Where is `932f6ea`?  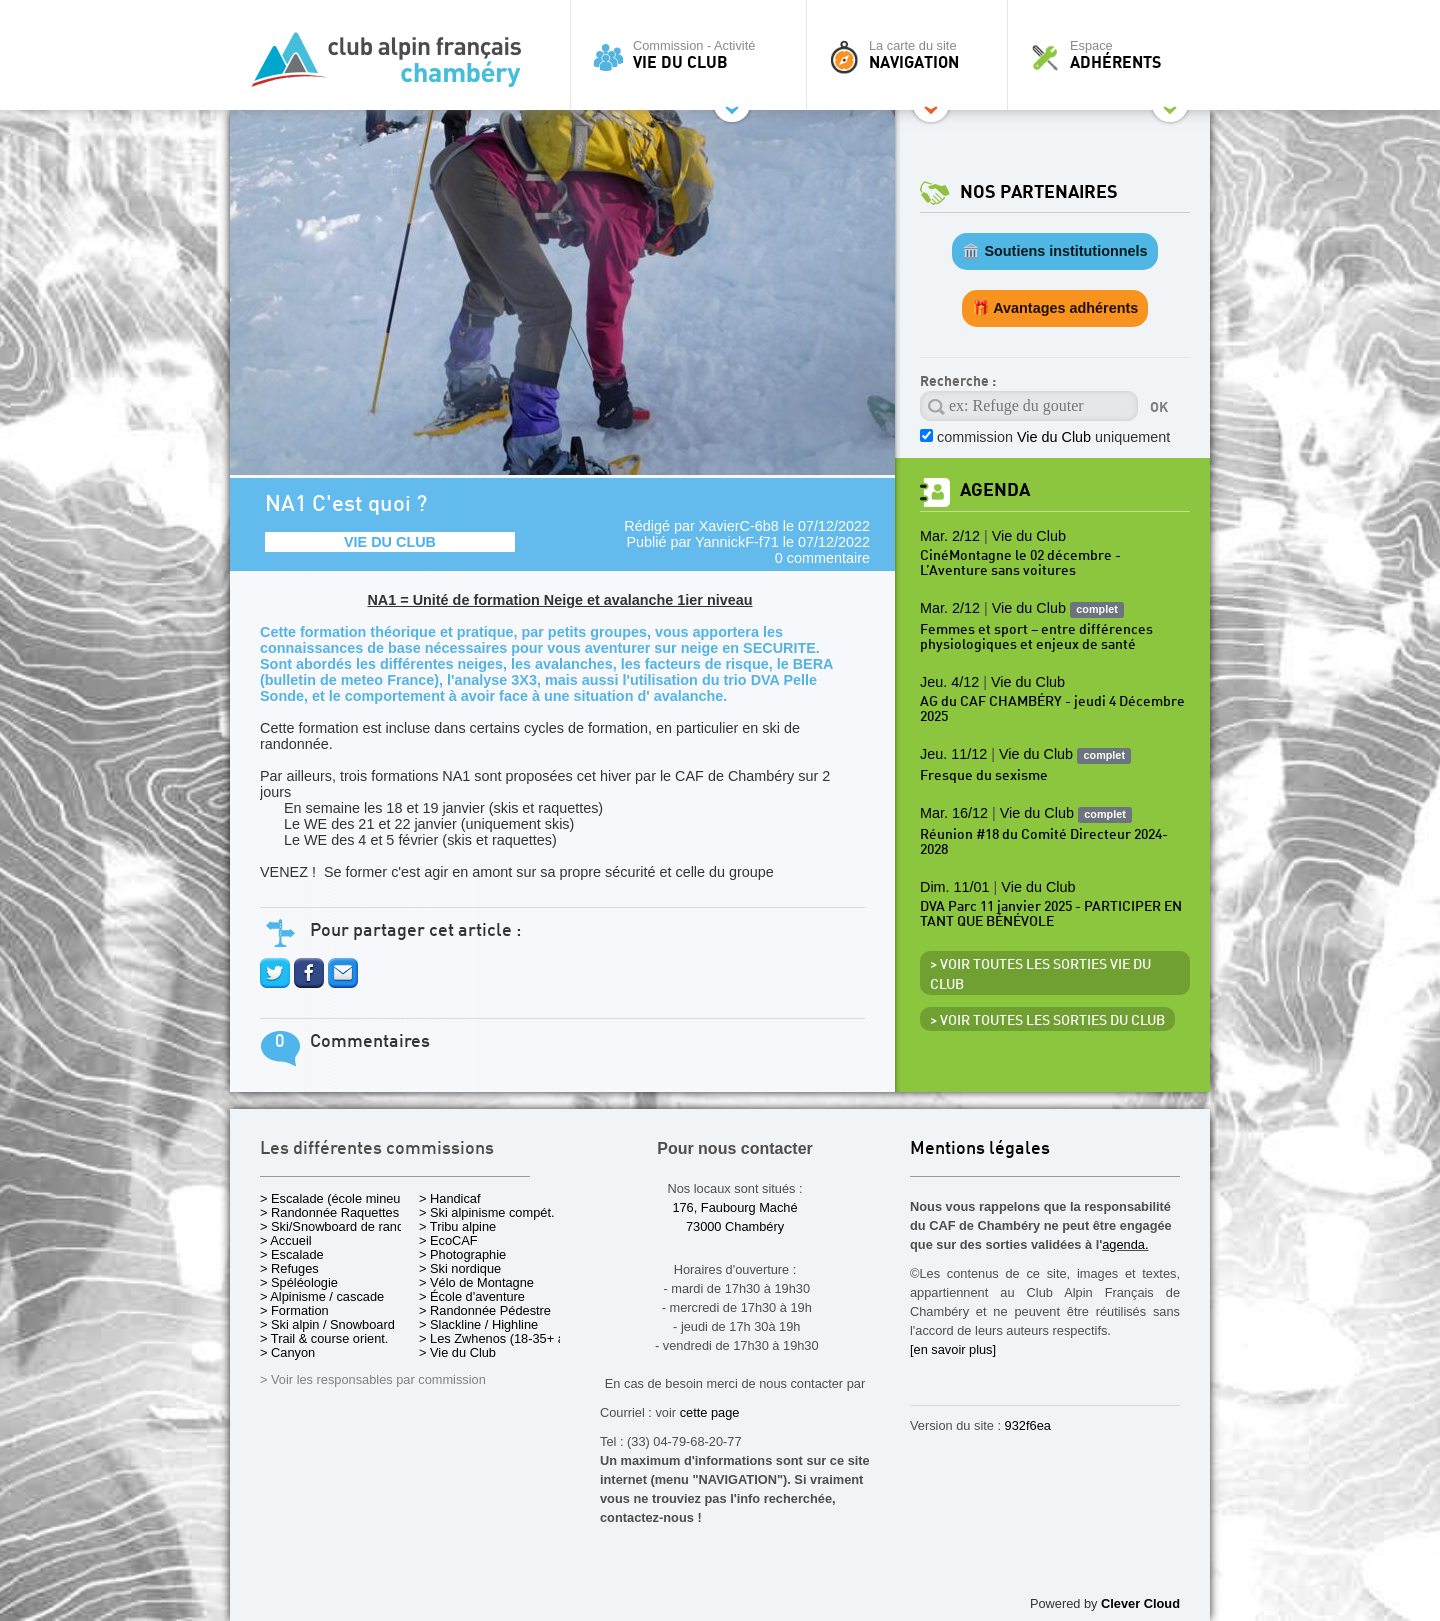
932f6ea is located at coordinates (1028, 1425).